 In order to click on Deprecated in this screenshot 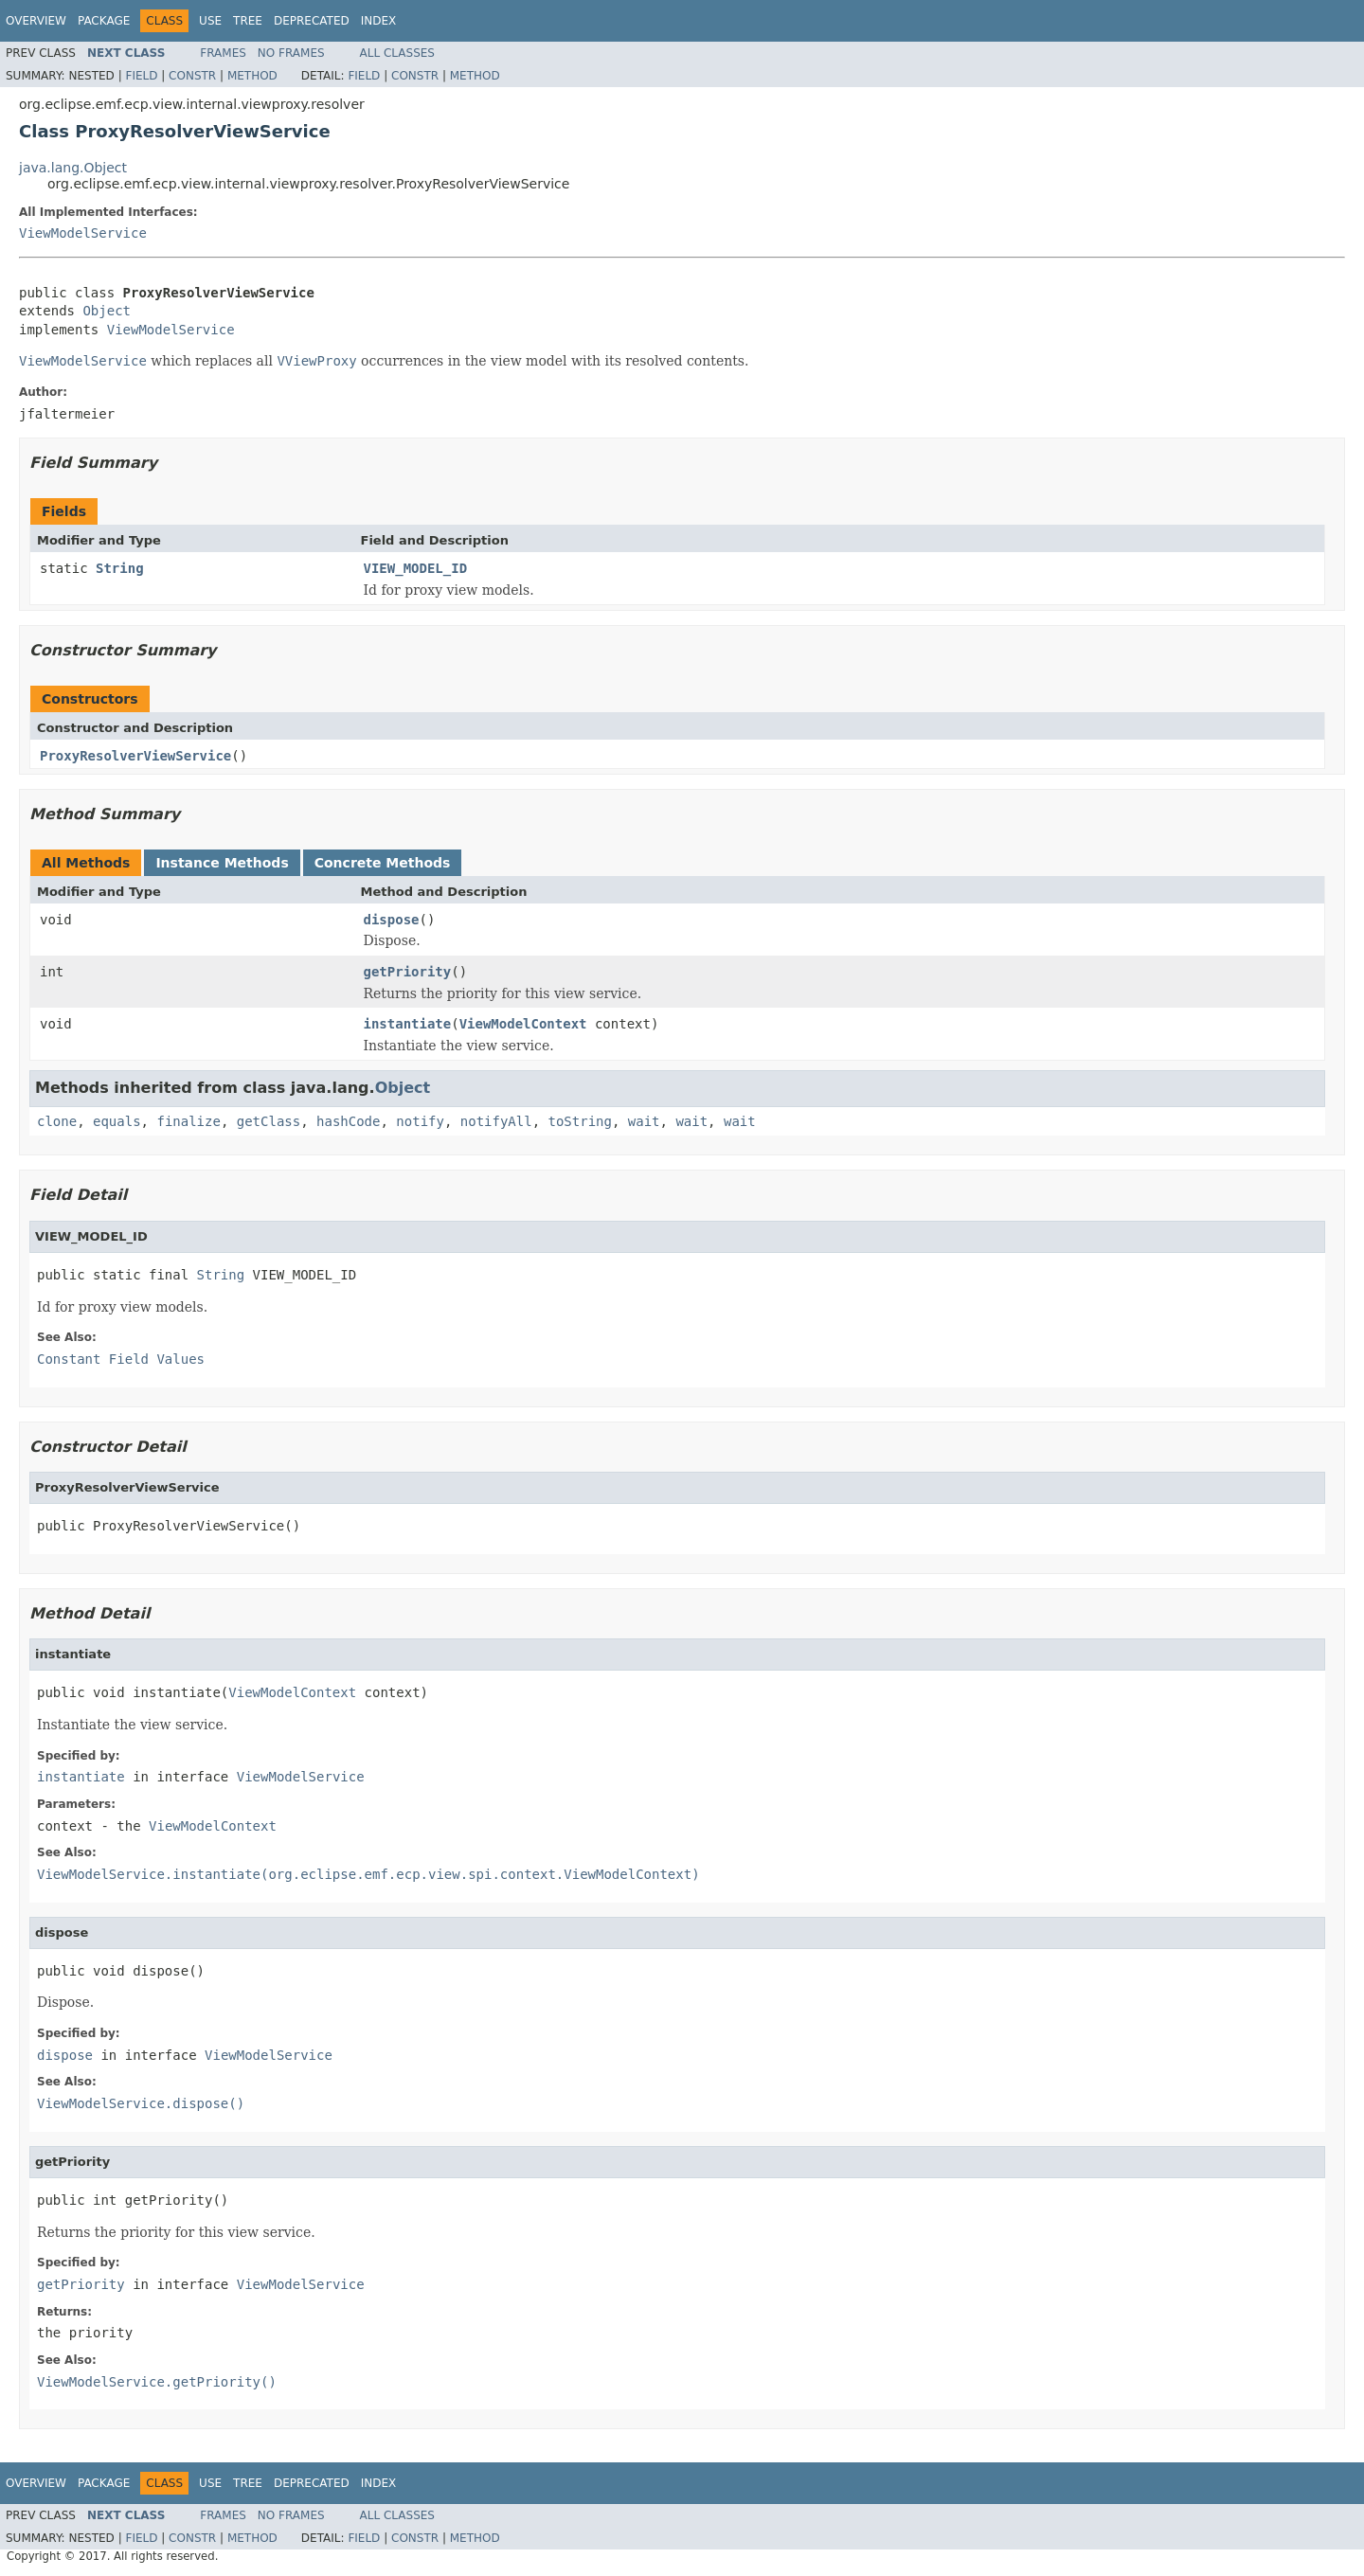, I will do `click(312, 20)`.